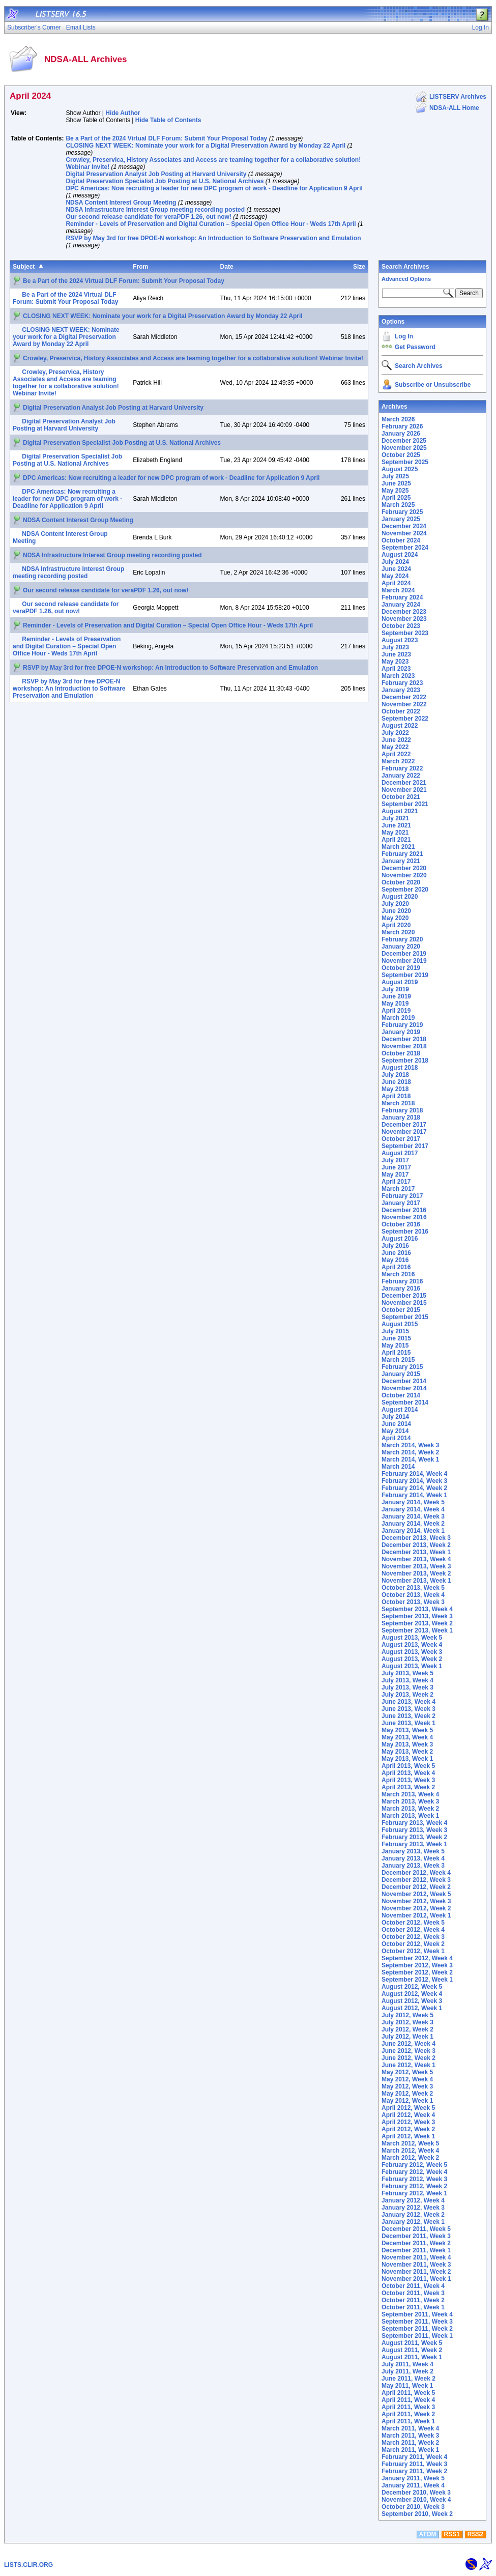  Describe the element at coordinates (417, 1965) in the screenshot. I see `September 2012, Week 3` at that location.